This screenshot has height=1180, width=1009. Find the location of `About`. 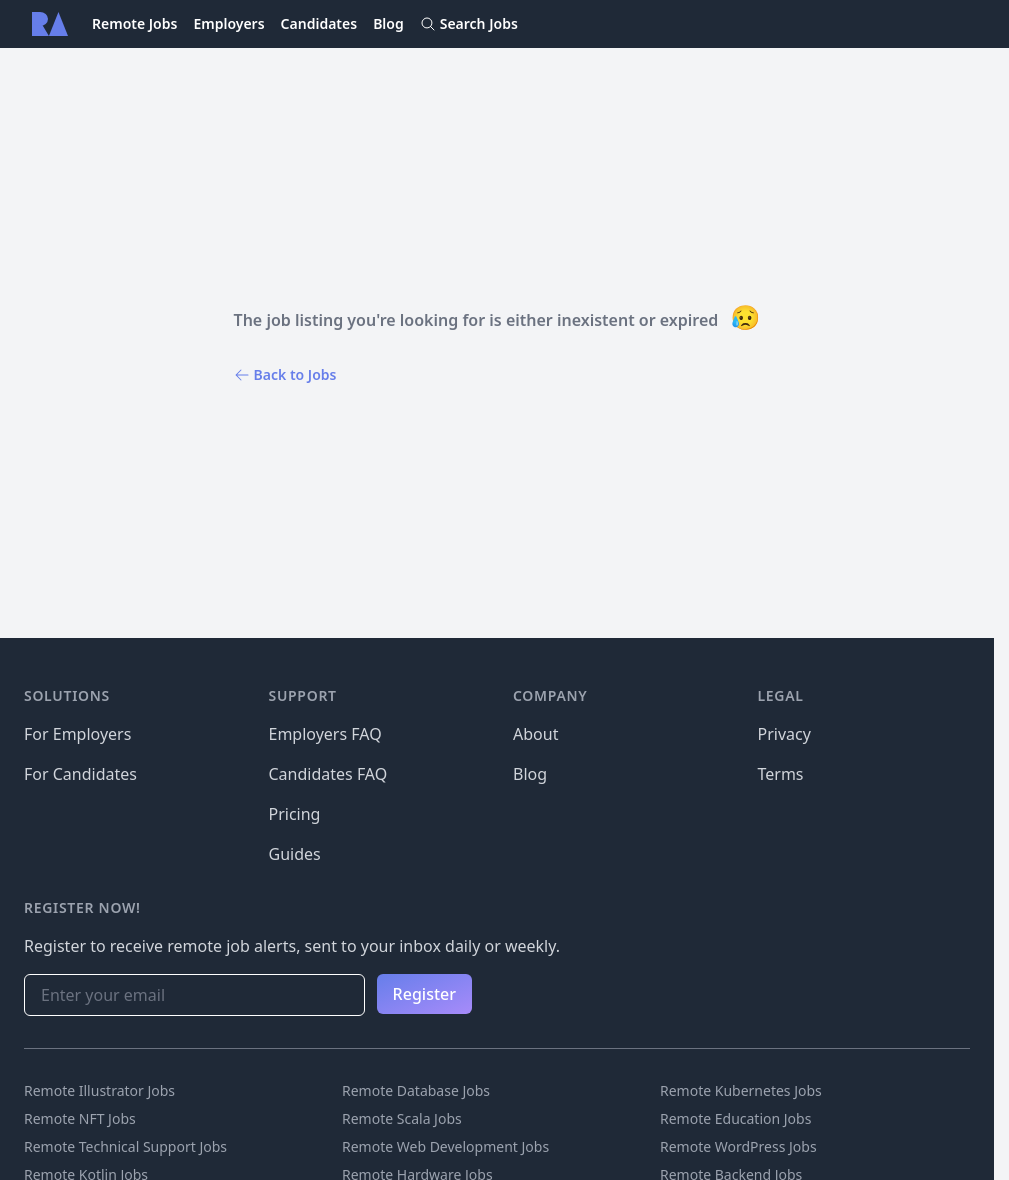

About is located at coordinates (535, 734).